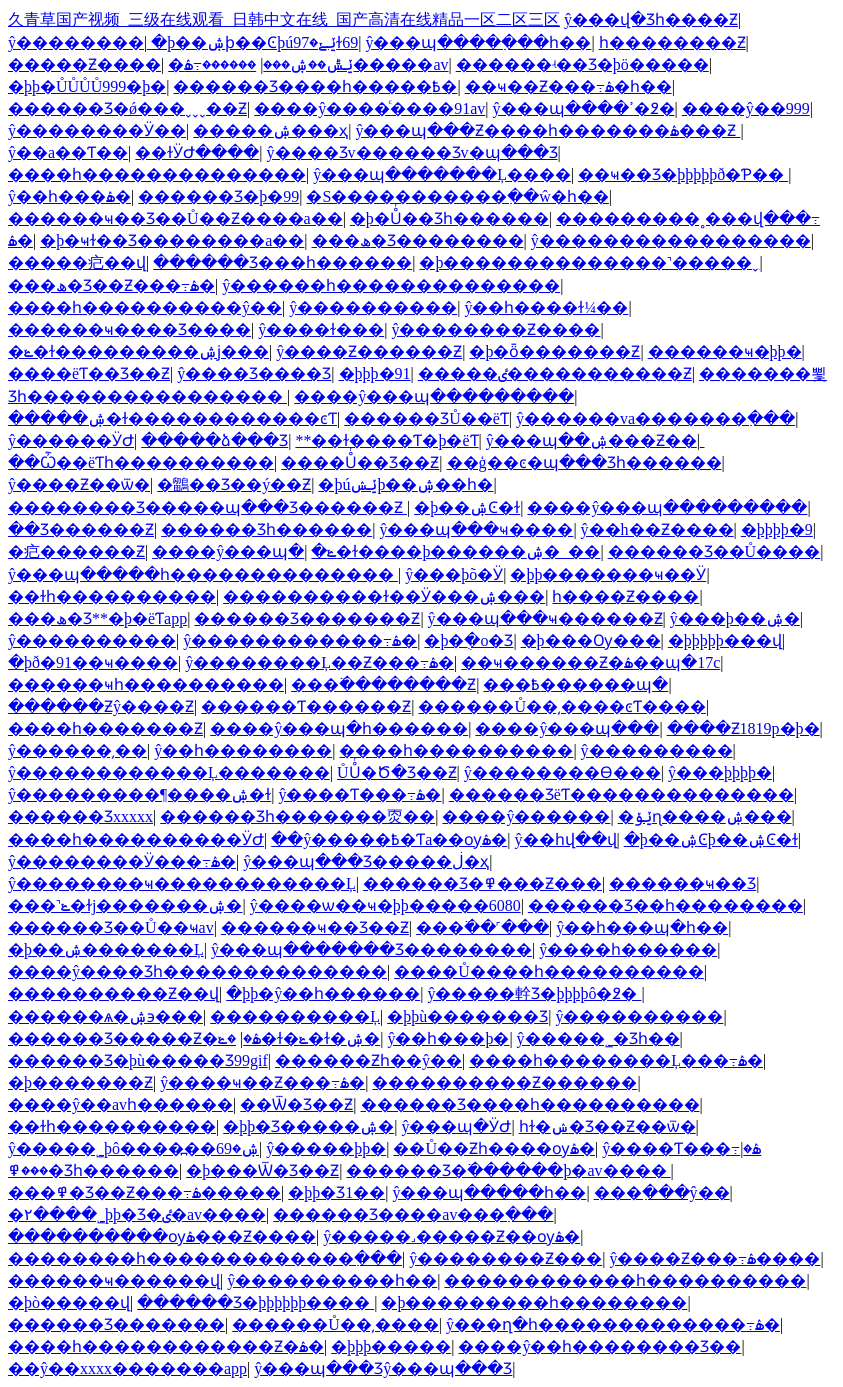 This screenshot has height=1387, width=843. I want to click on ŷ����Ʒ���޾�Ʒ, so click(254, 373).